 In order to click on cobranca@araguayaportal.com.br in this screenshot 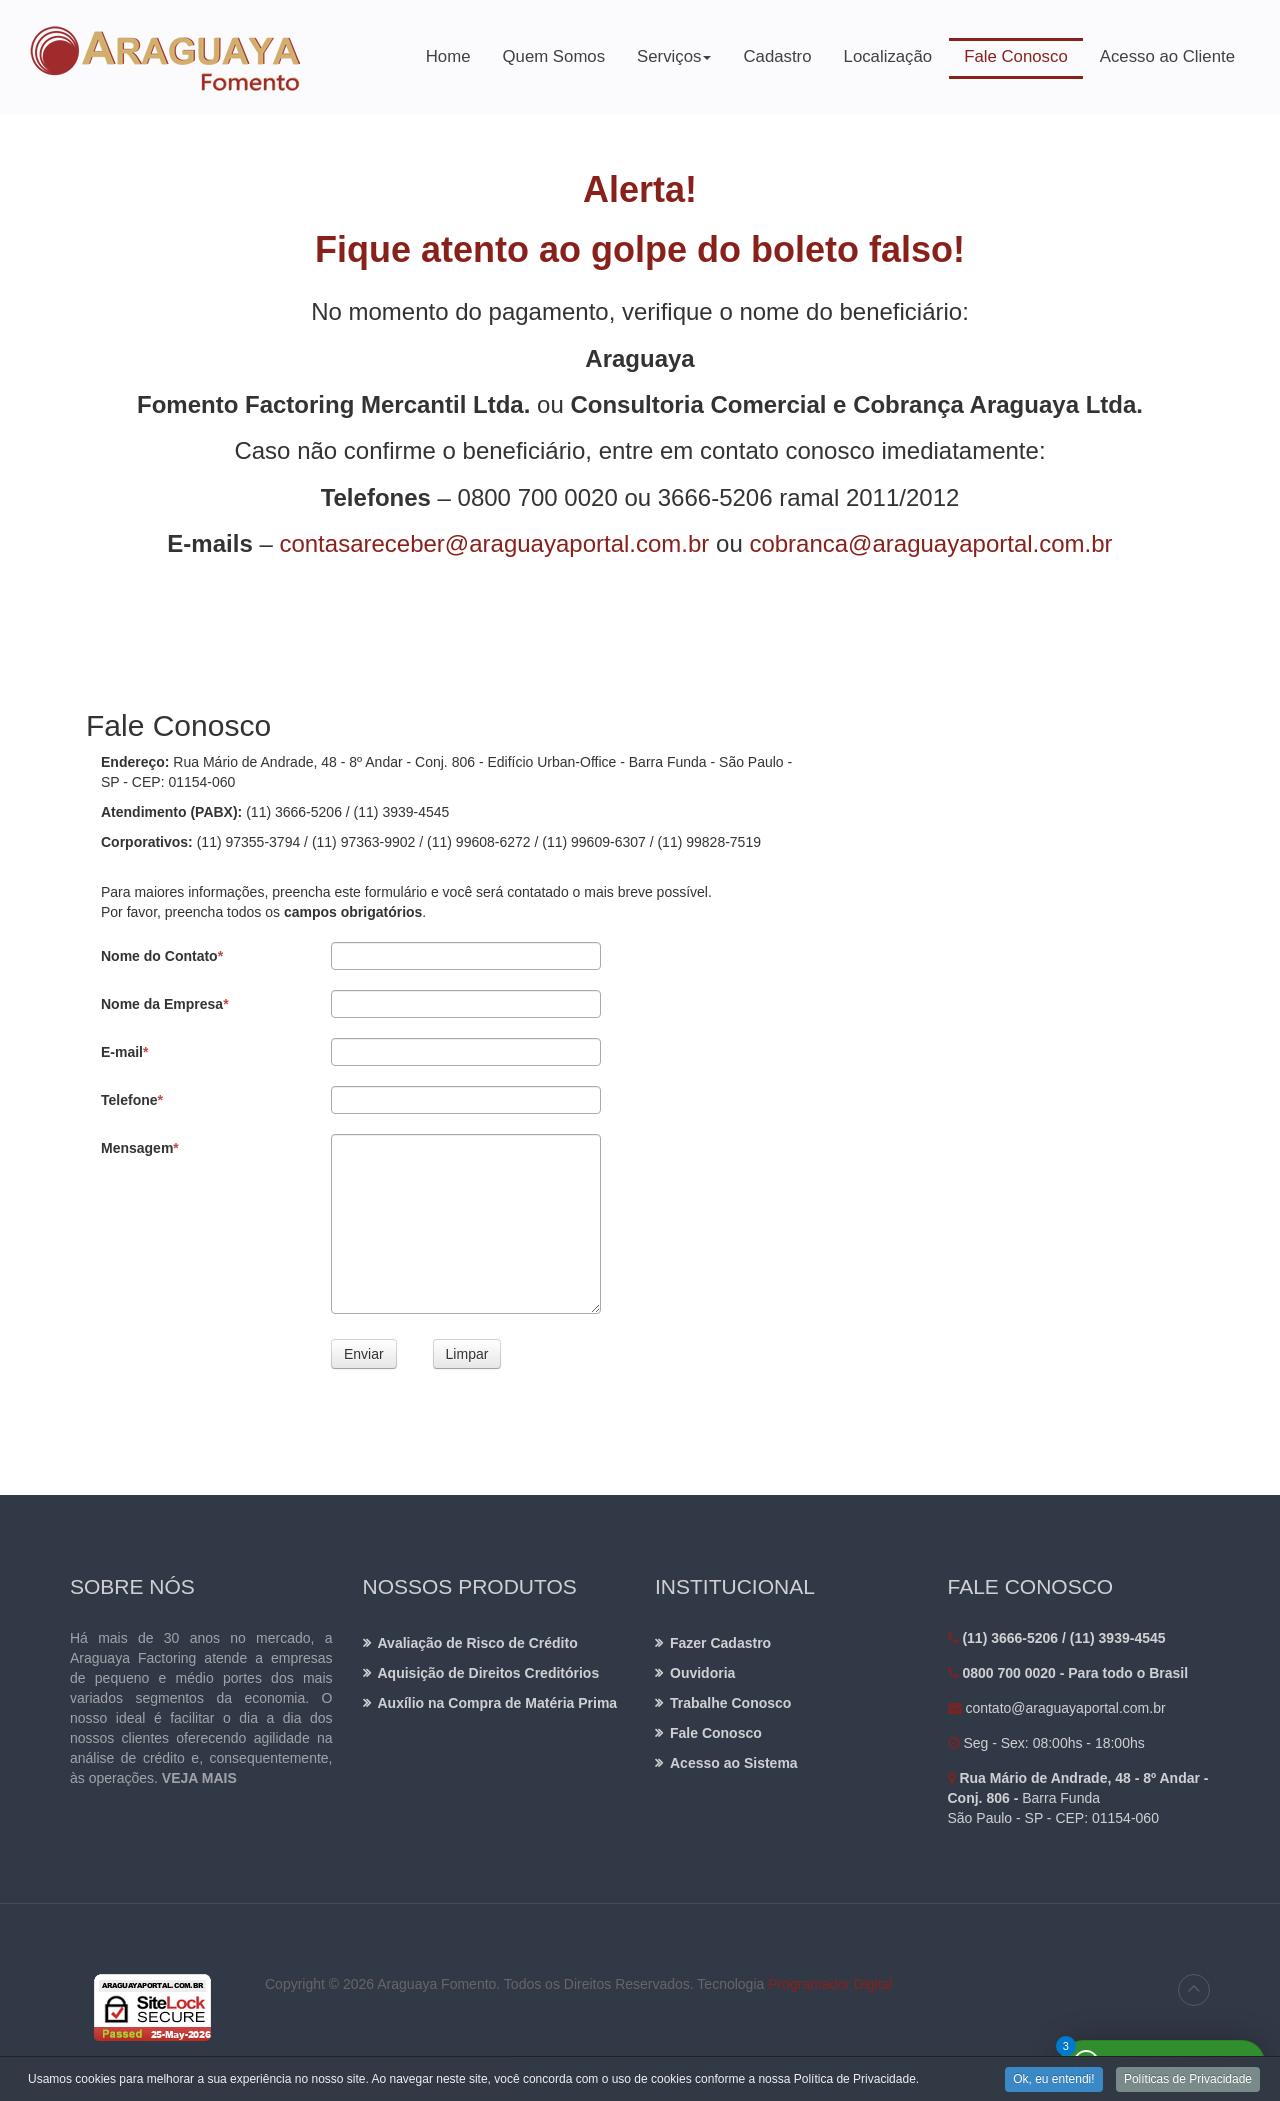, I will do `click(930, 543)`.